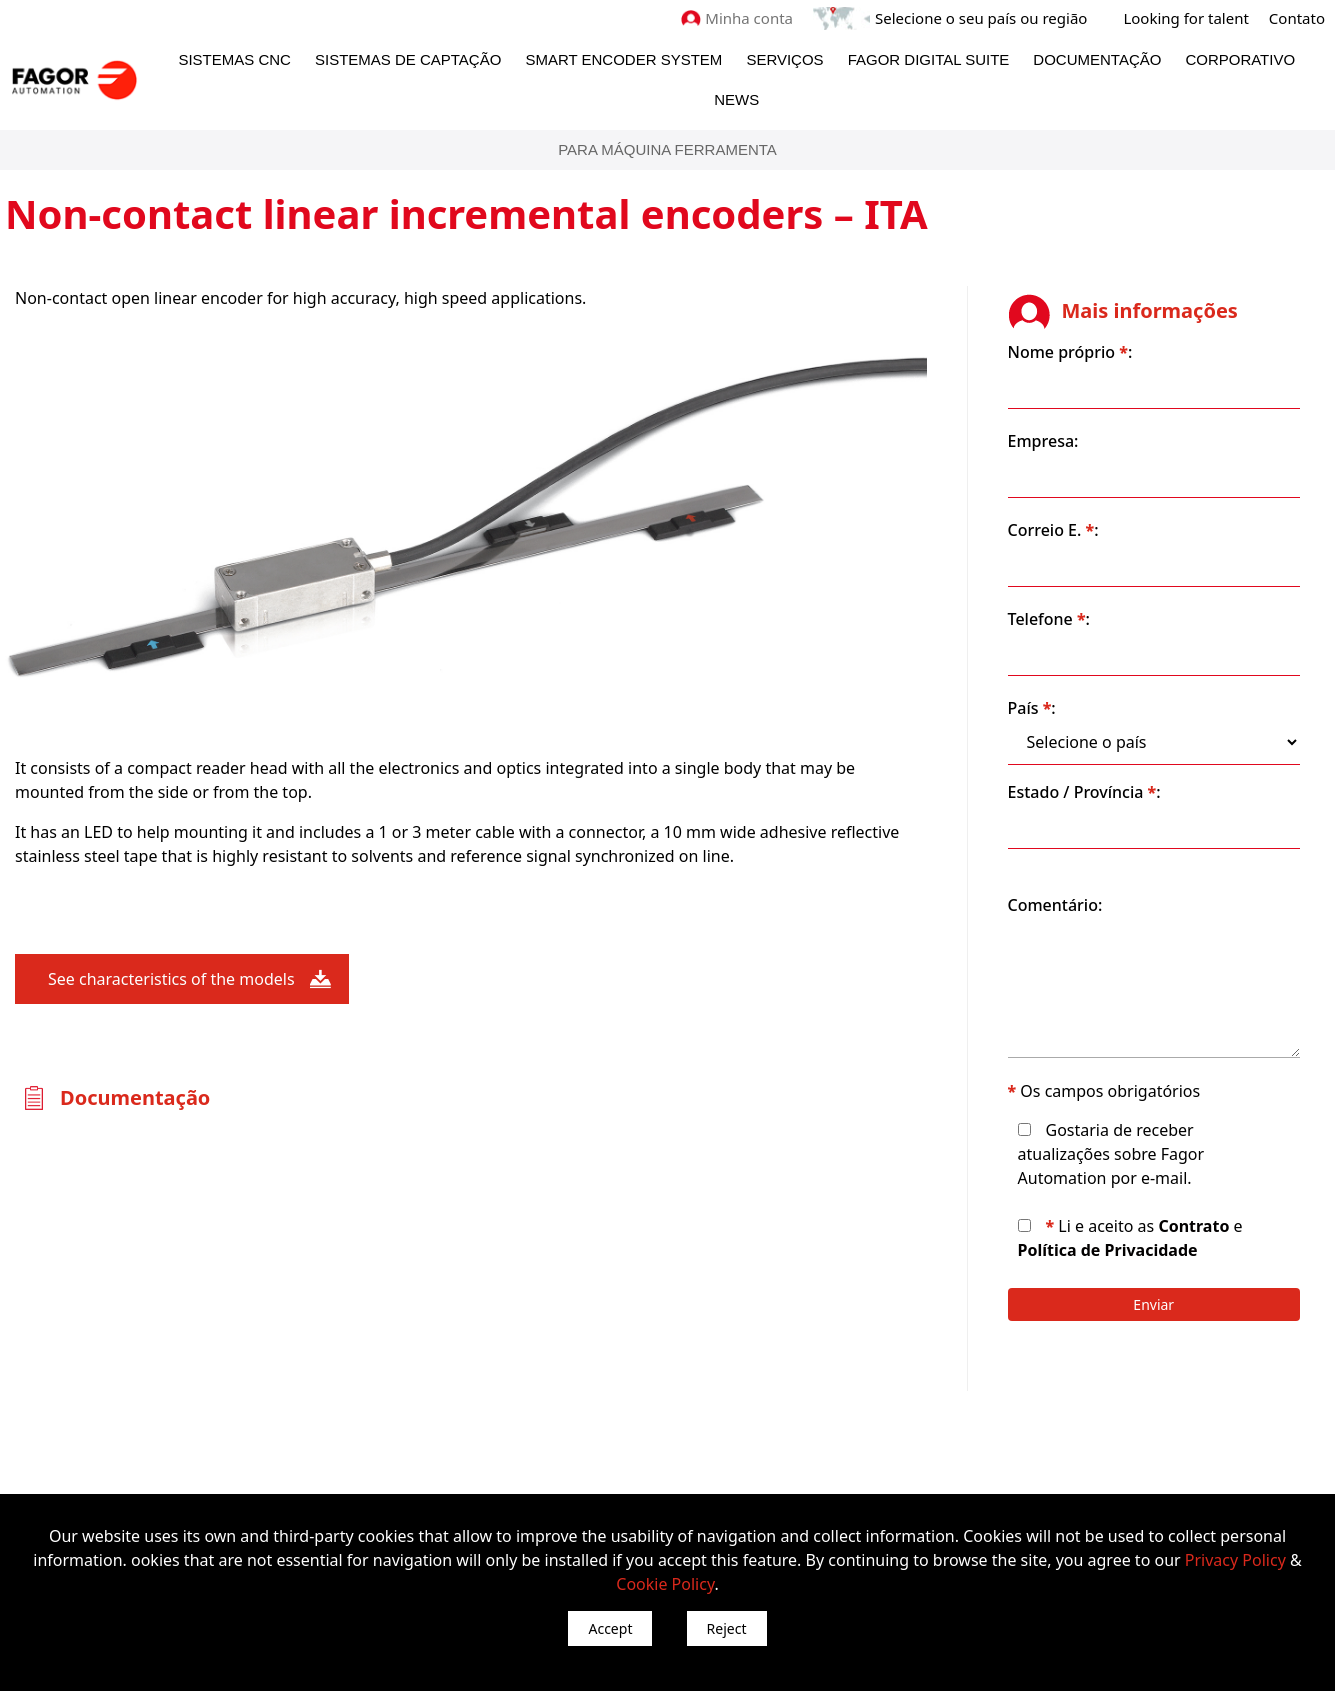 The image size is (1335, 1691). Describe the element at coordinates (727, 1628) in the screenshot. I see `Reject` at that location.